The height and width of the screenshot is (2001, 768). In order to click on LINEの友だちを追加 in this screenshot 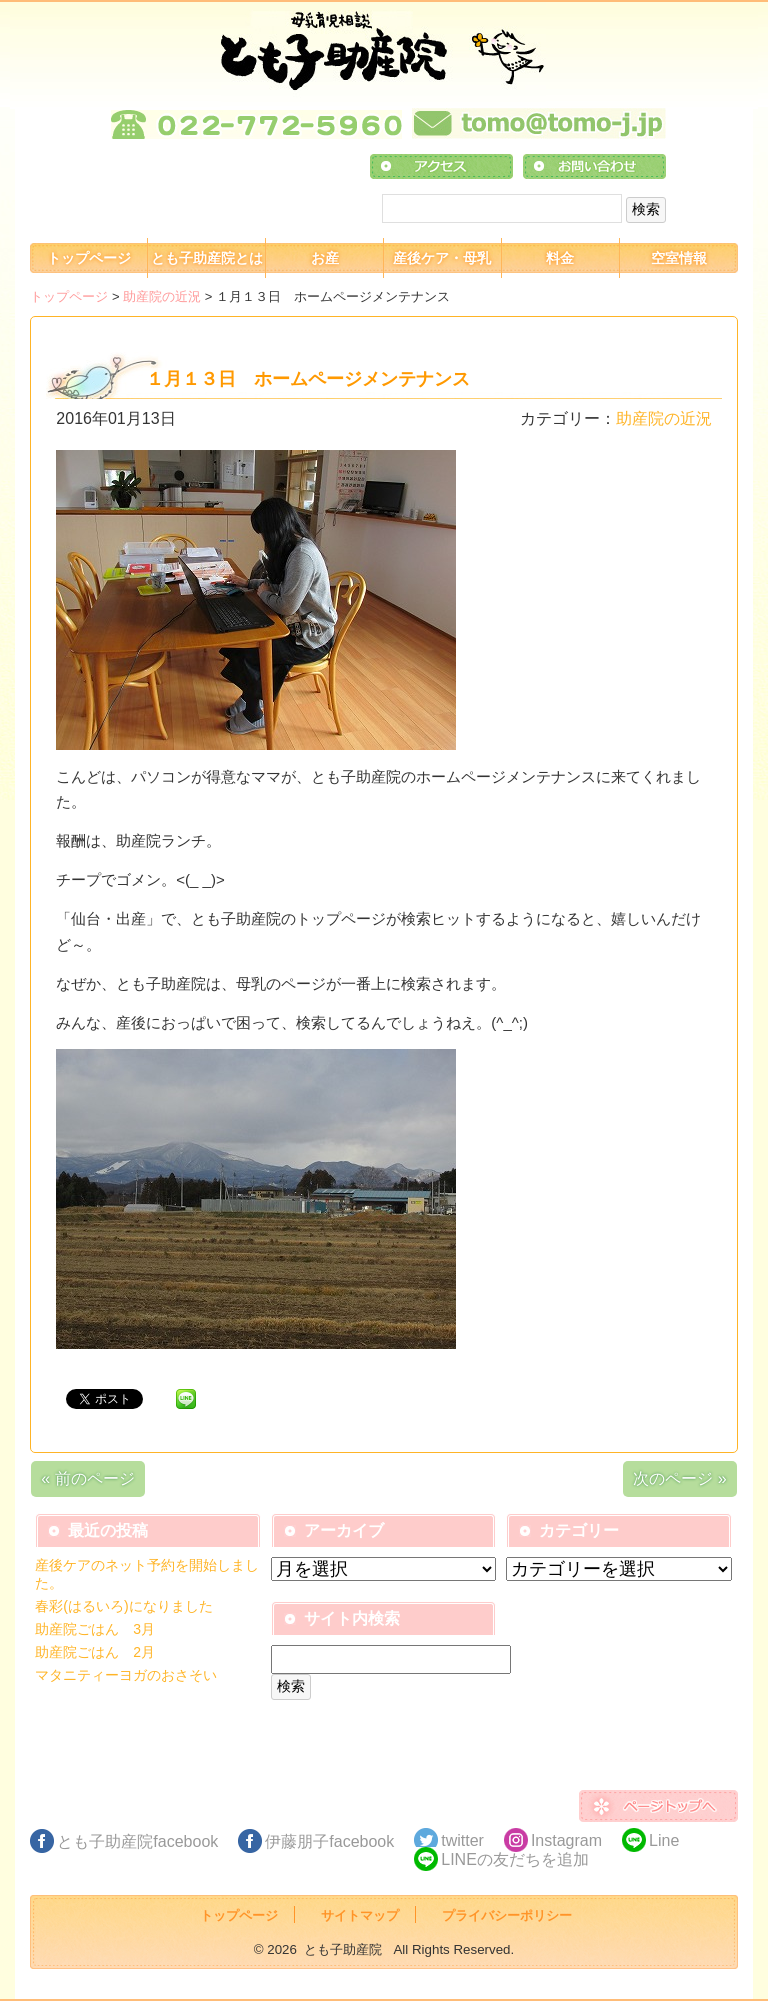, I will do `click(515, 1859)`.